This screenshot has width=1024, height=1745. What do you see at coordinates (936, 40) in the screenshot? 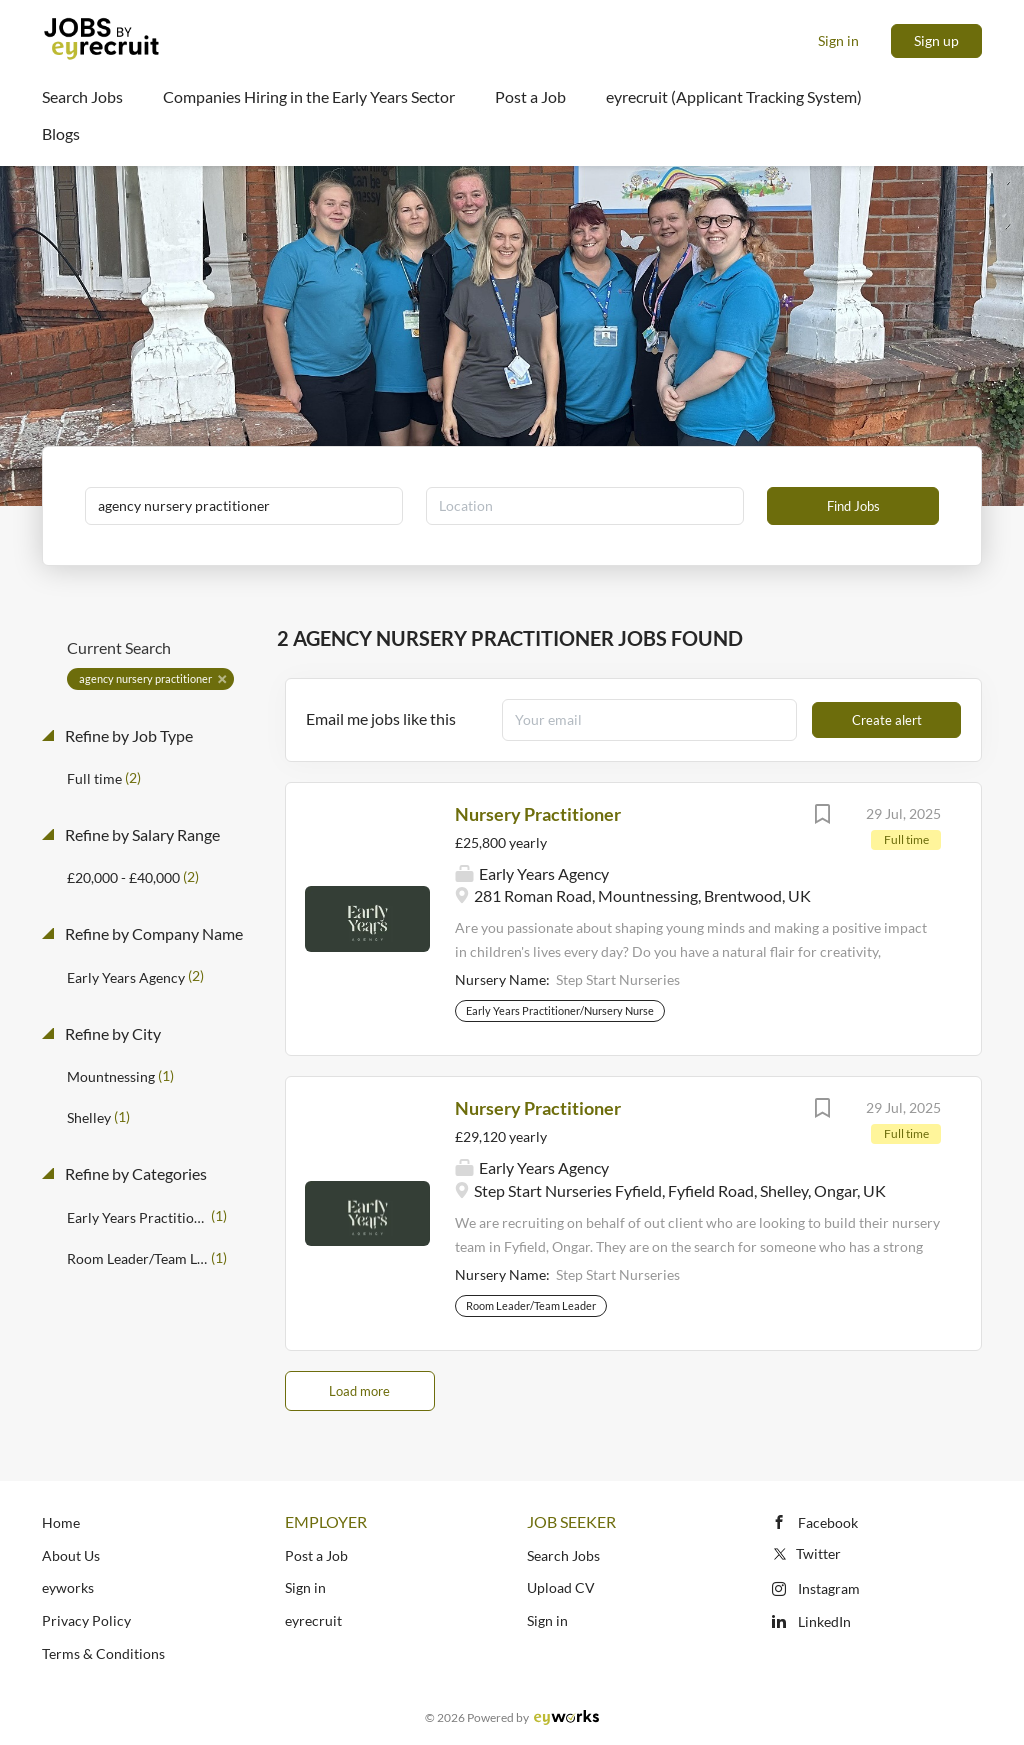
I see `Sign up` at bounding box center [936, 40].